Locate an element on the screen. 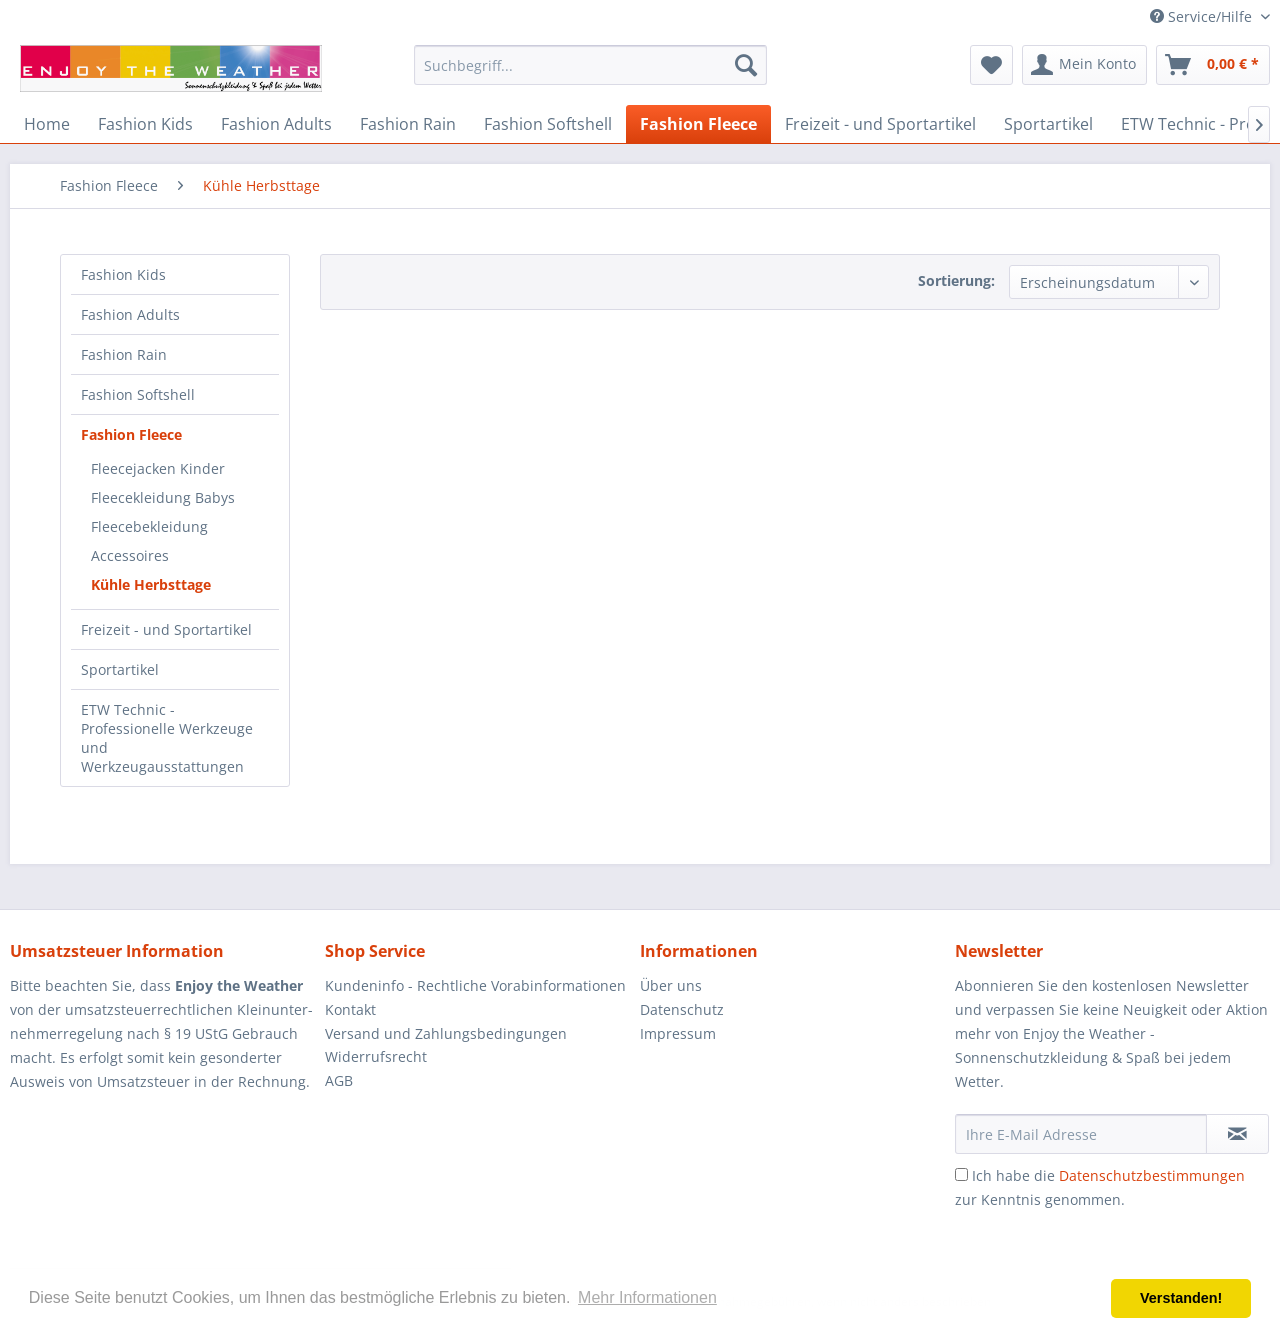  ETW Technic - Professionelle Werkzeuge und Werkzeugausstattungen is located at coordinates (167, 738).